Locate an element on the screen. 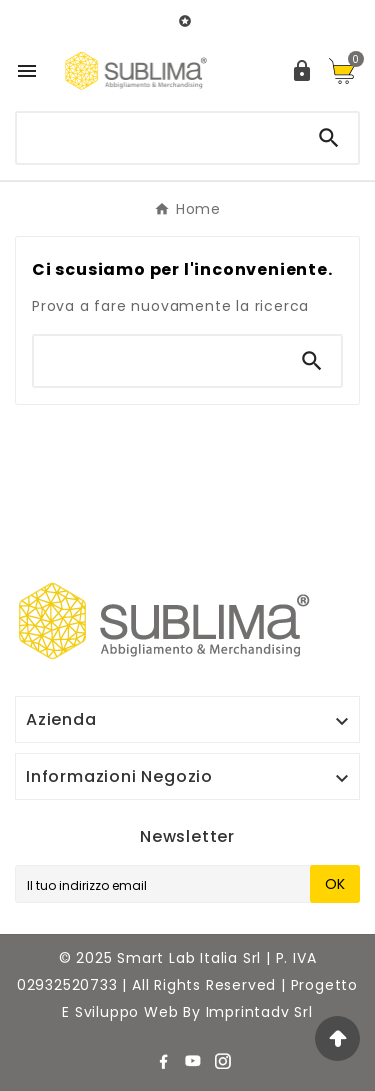 Image resolution: width=375 pixels, height=1091 pixels. Imprintadv srl is located at coordinates (259, 1012).